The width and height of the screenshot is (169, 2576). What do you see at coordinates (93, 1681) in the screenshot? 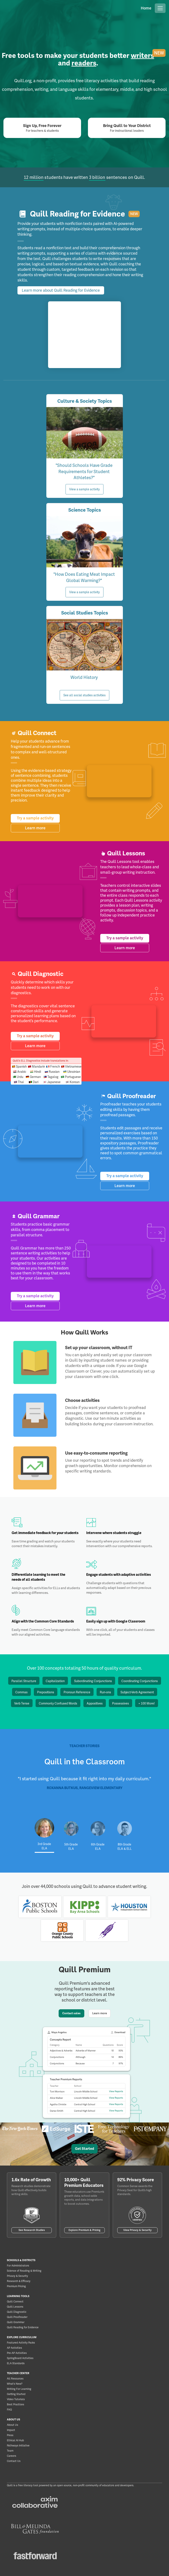
I see `Subordinating Conjunctions` at bounding box center [93, 1681].